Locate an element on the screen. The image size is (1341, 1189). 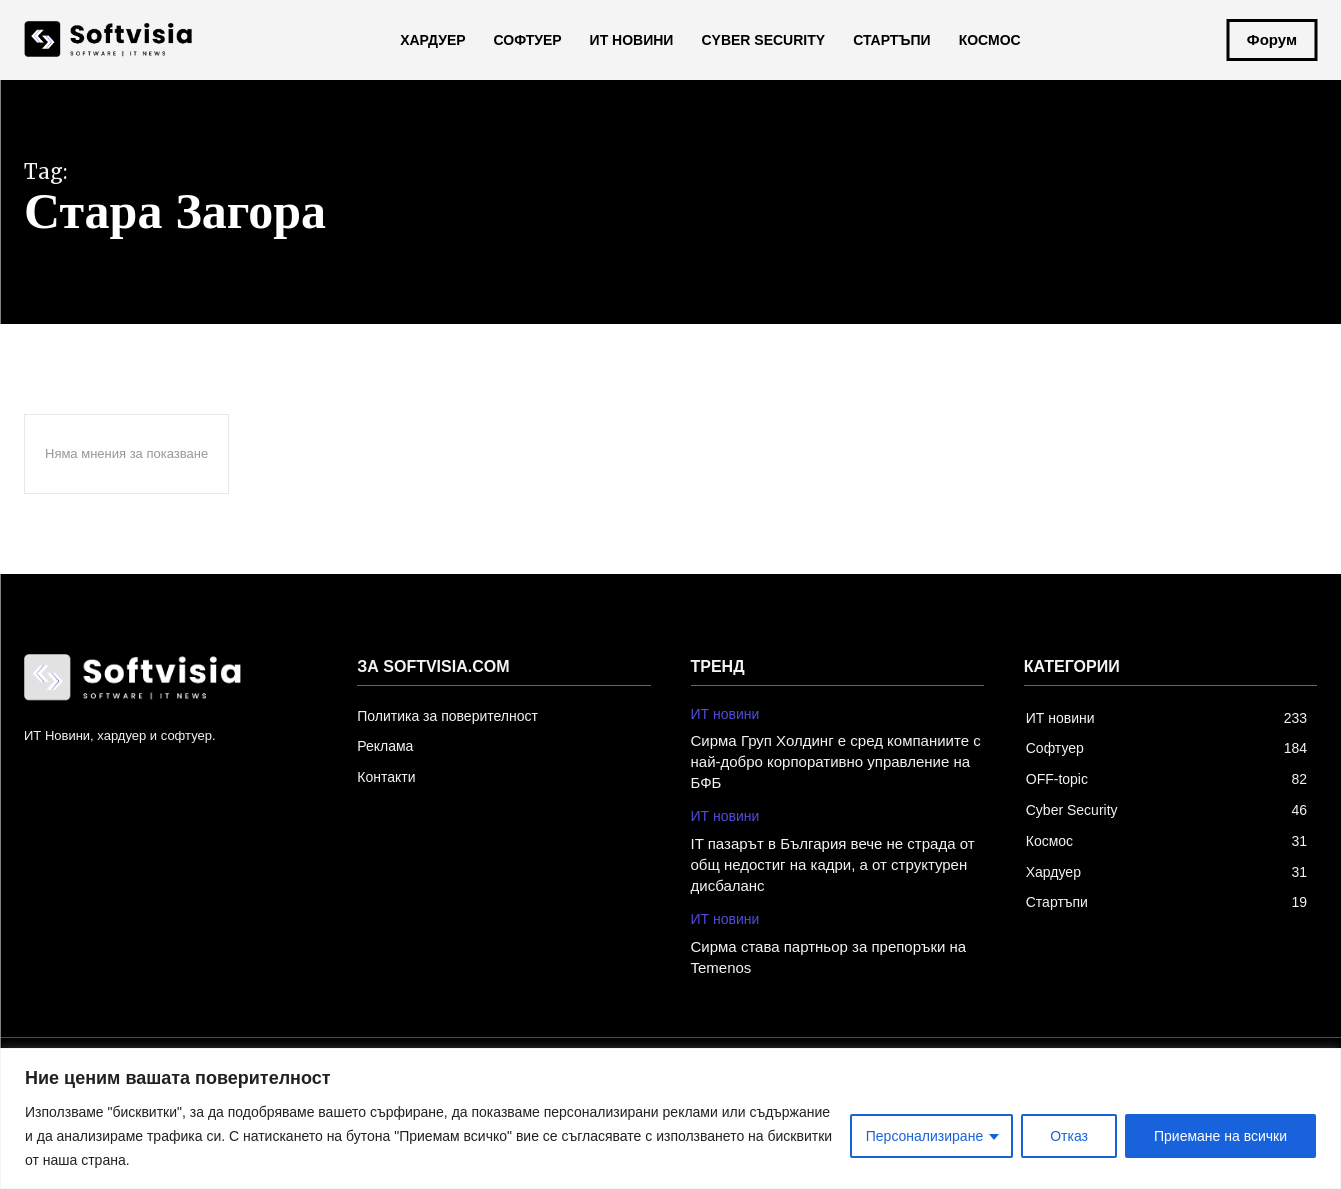
[region] is located at coordinates (670, 1118).